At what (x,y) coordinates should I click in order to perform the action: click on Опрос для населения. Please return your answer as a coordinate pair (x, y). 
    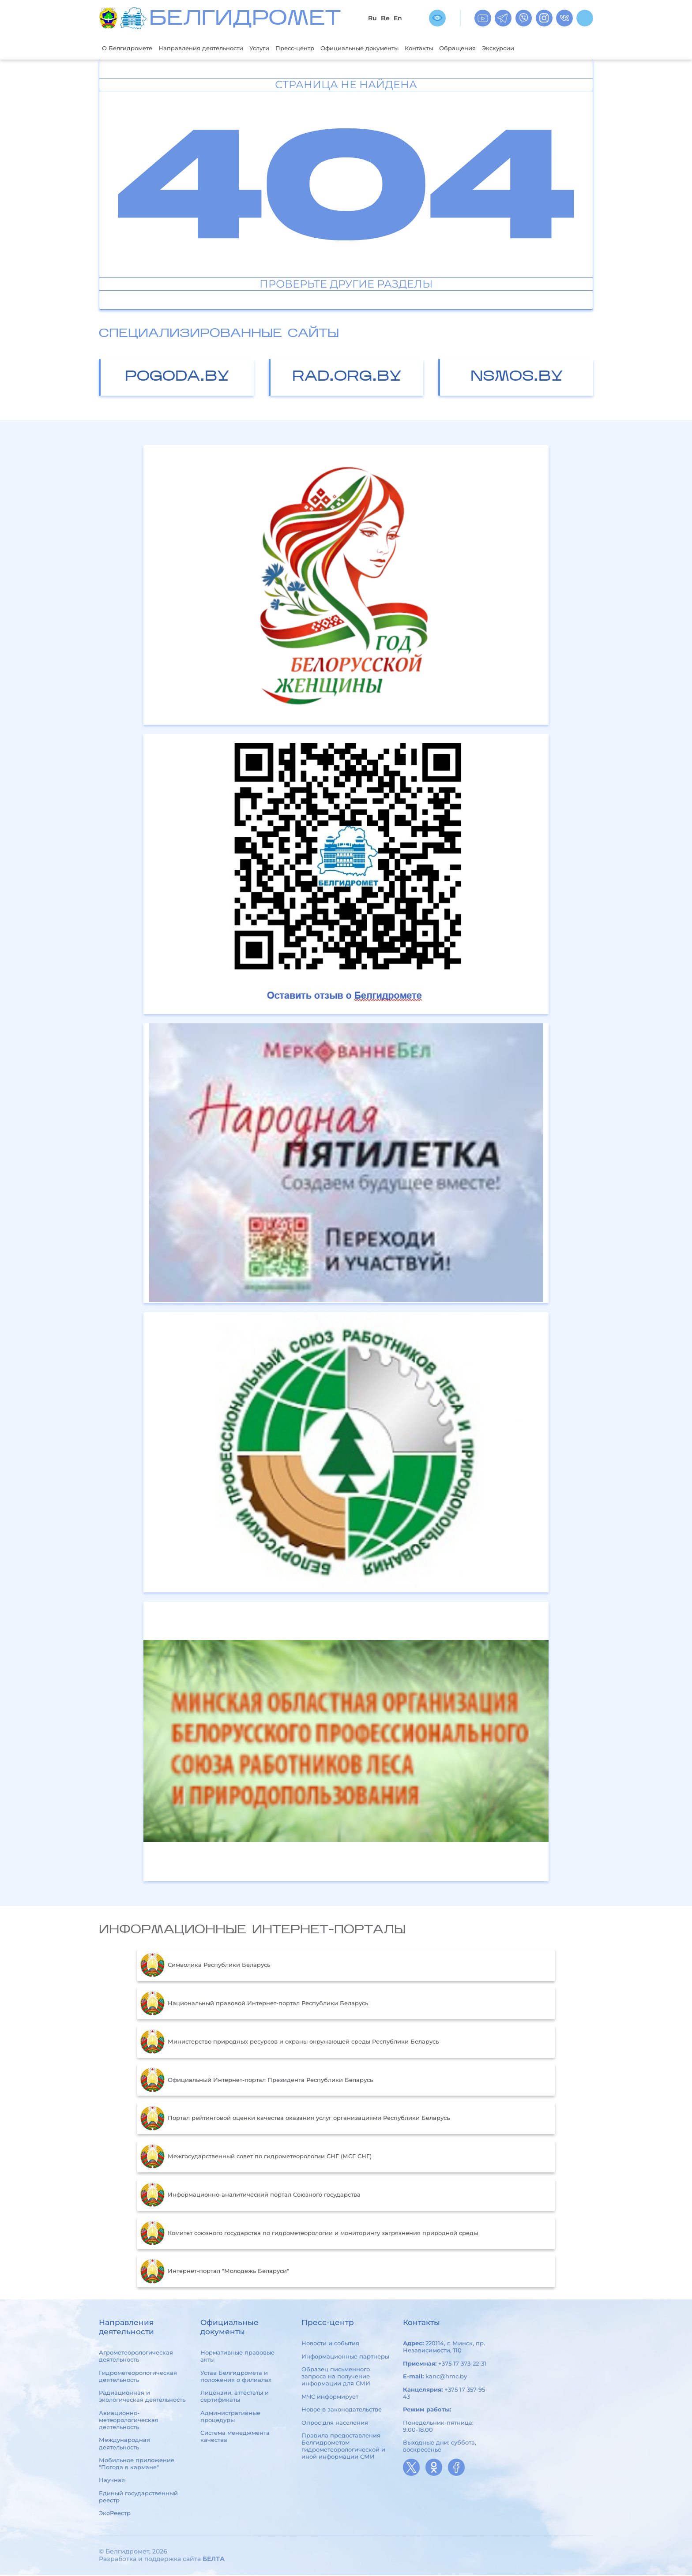
    Looking at the image, I should click on (334, 2423).